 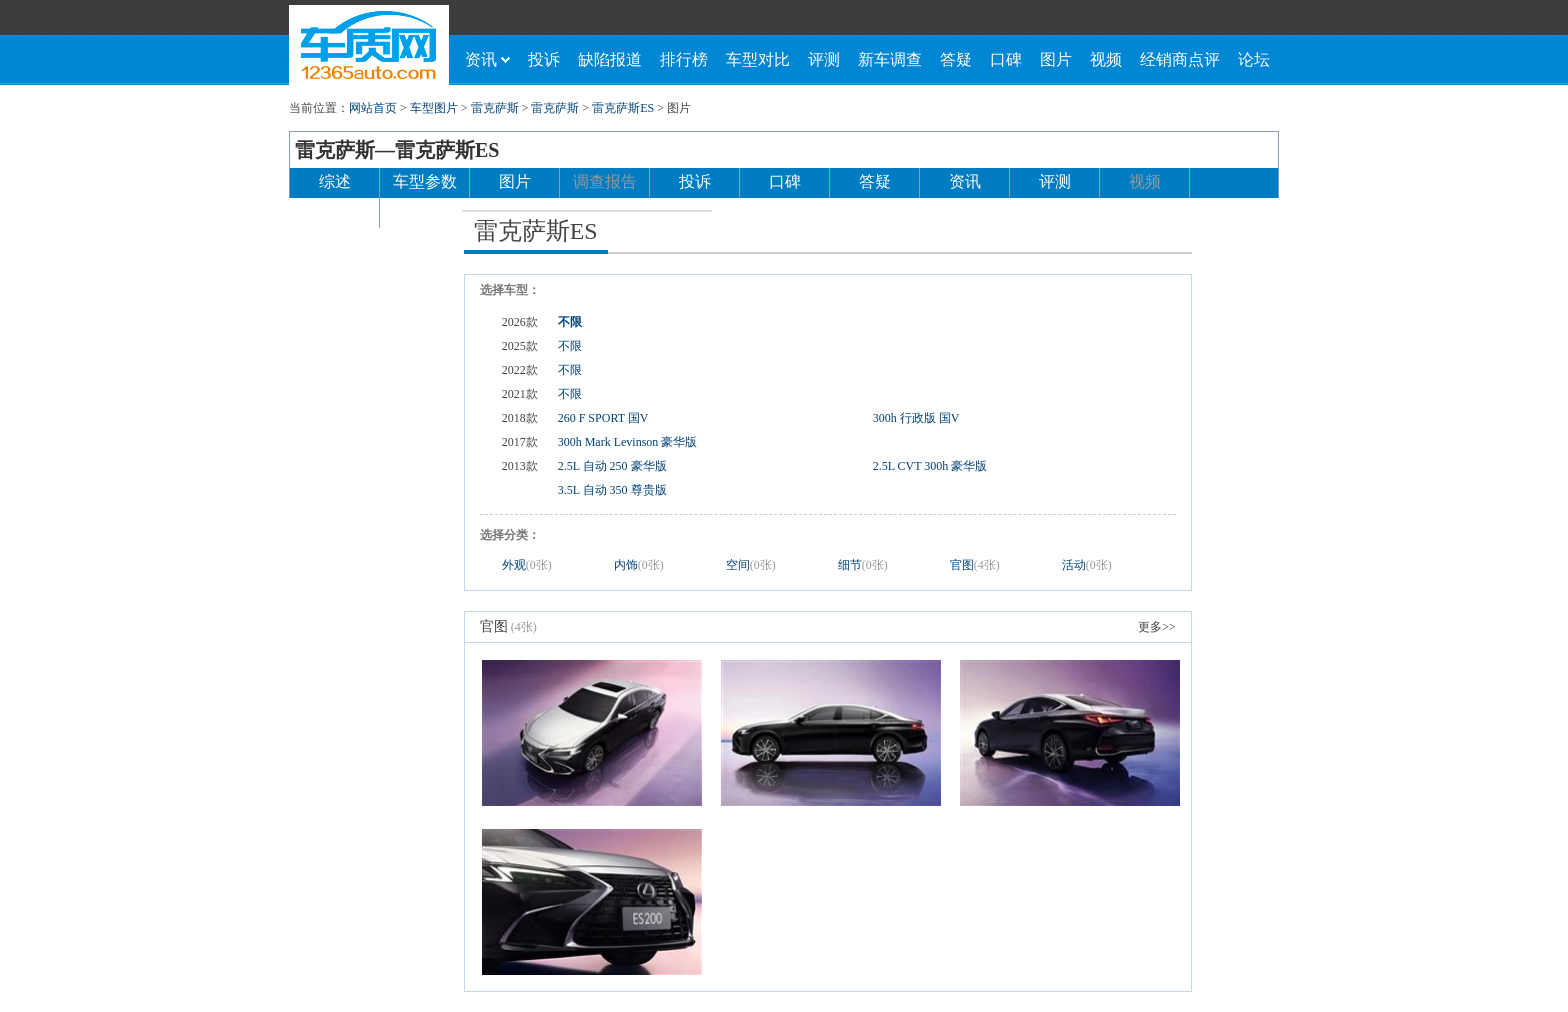 I want to click on 新车调查, so click(x=890, y=59).